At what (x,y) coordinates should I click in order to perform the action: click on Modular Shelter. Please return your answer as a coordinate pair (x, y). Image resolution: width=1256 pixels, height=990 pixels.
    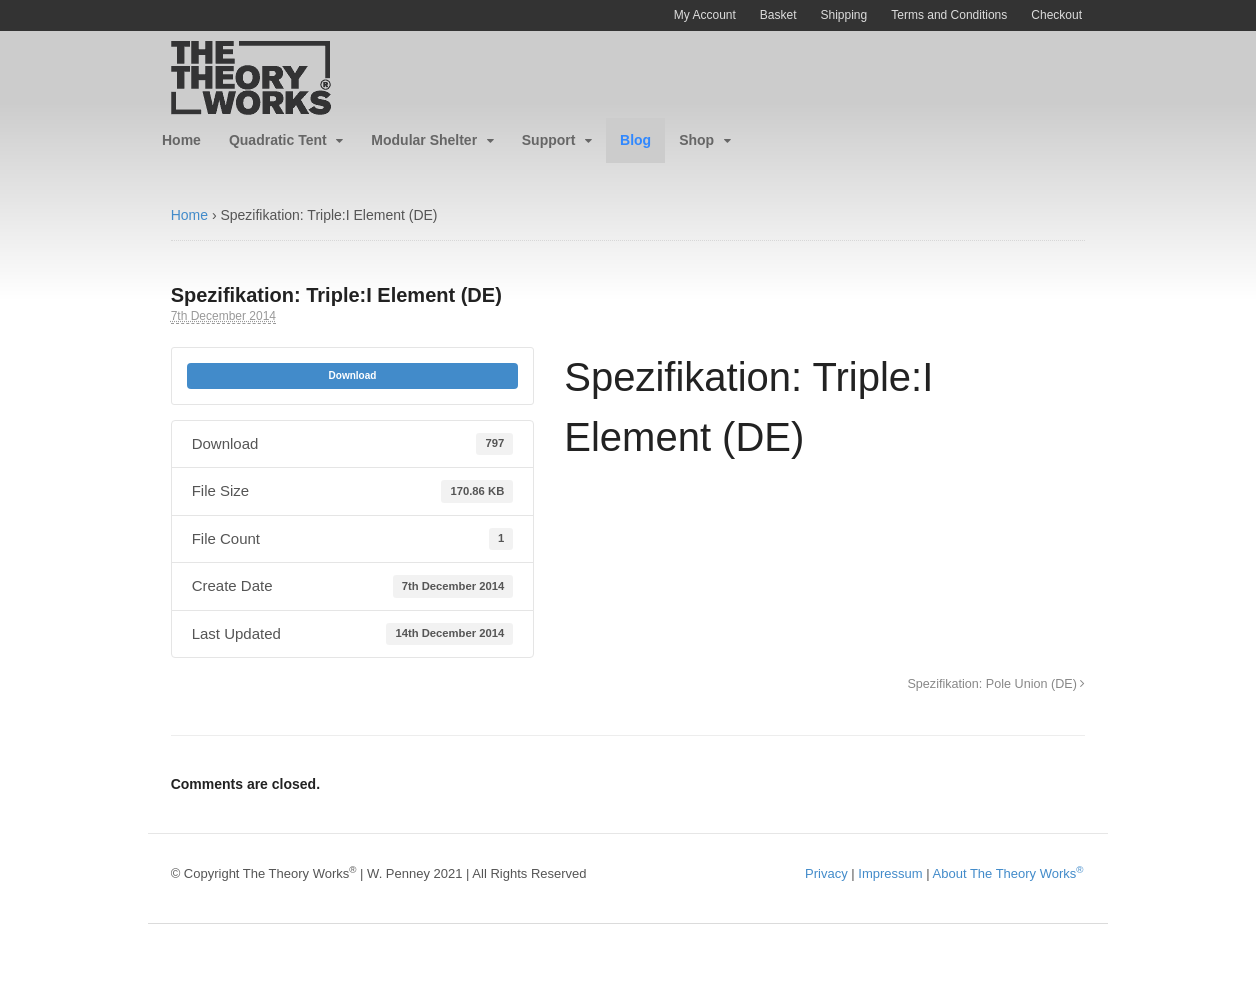
    Looking at the image, I should click on (424, 140).